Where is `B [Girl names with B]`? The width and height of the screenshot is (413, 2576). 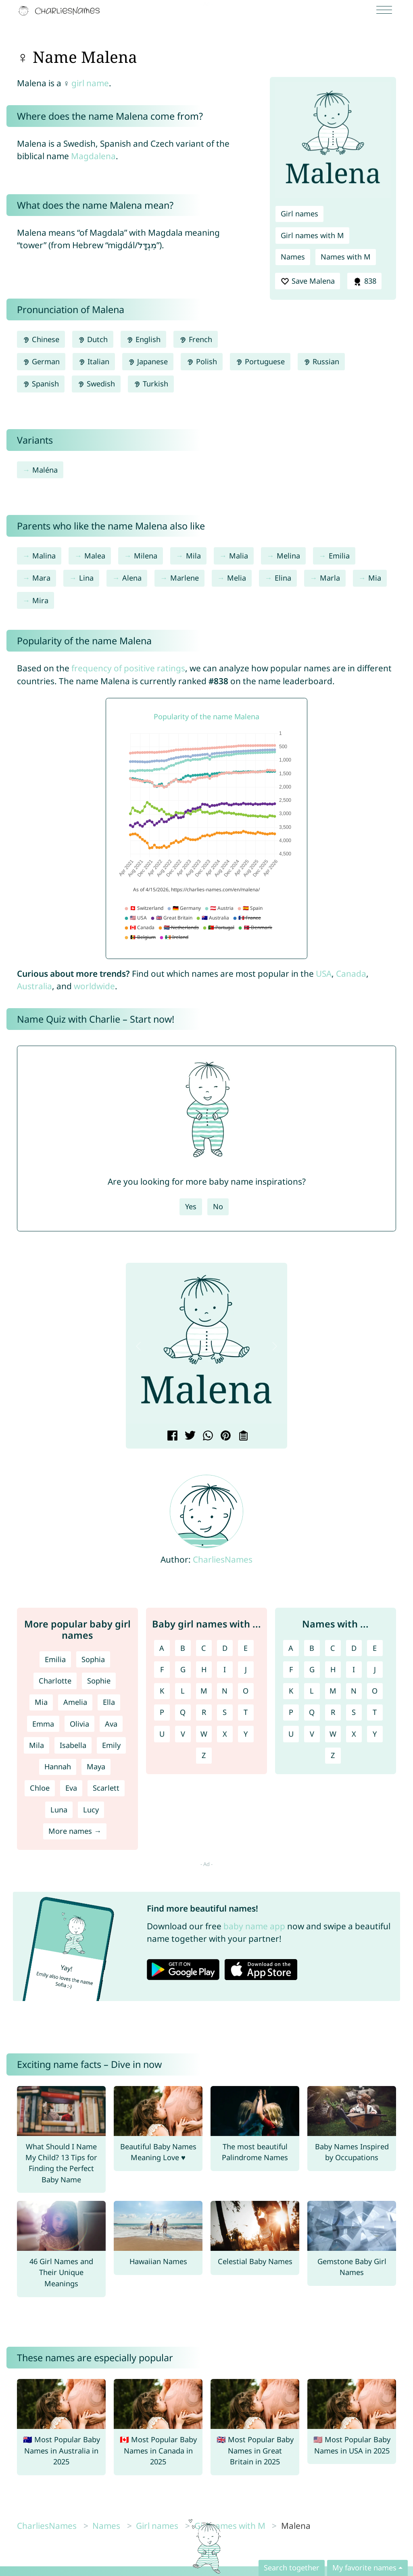 B [Girl names with B] is located at coordinates (182, 1648).